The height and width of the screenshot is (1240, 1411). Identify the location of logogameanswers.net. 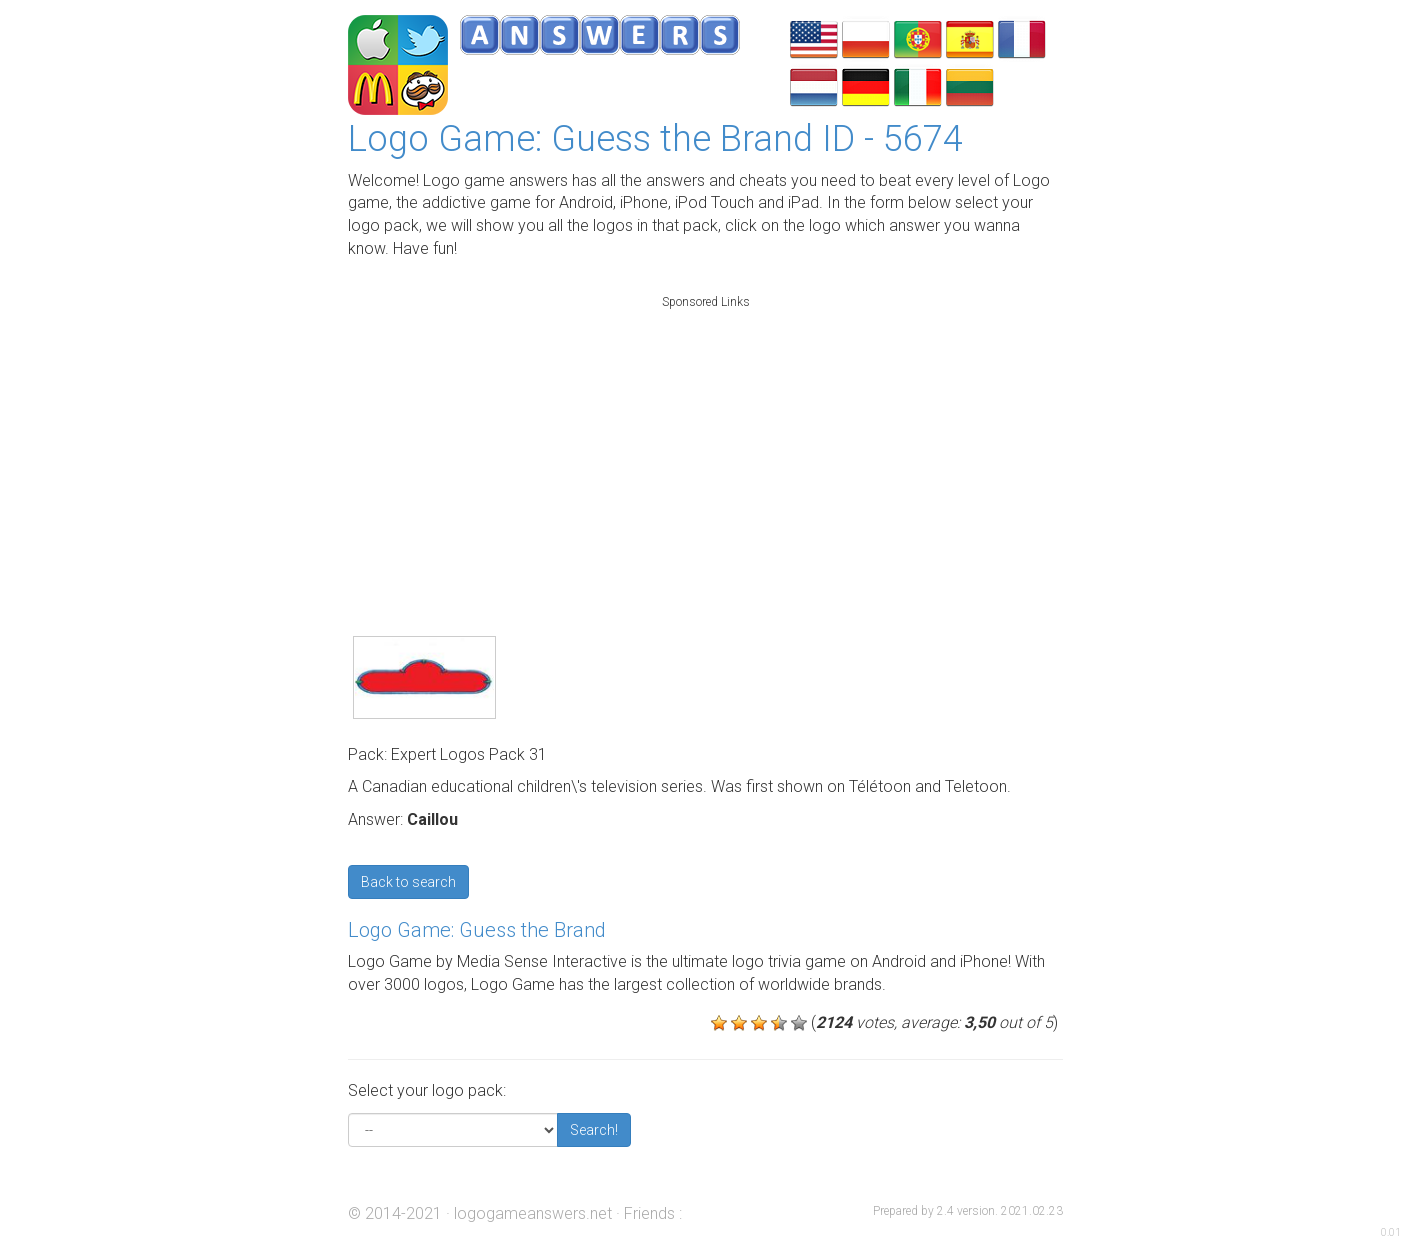
(533, 1213).